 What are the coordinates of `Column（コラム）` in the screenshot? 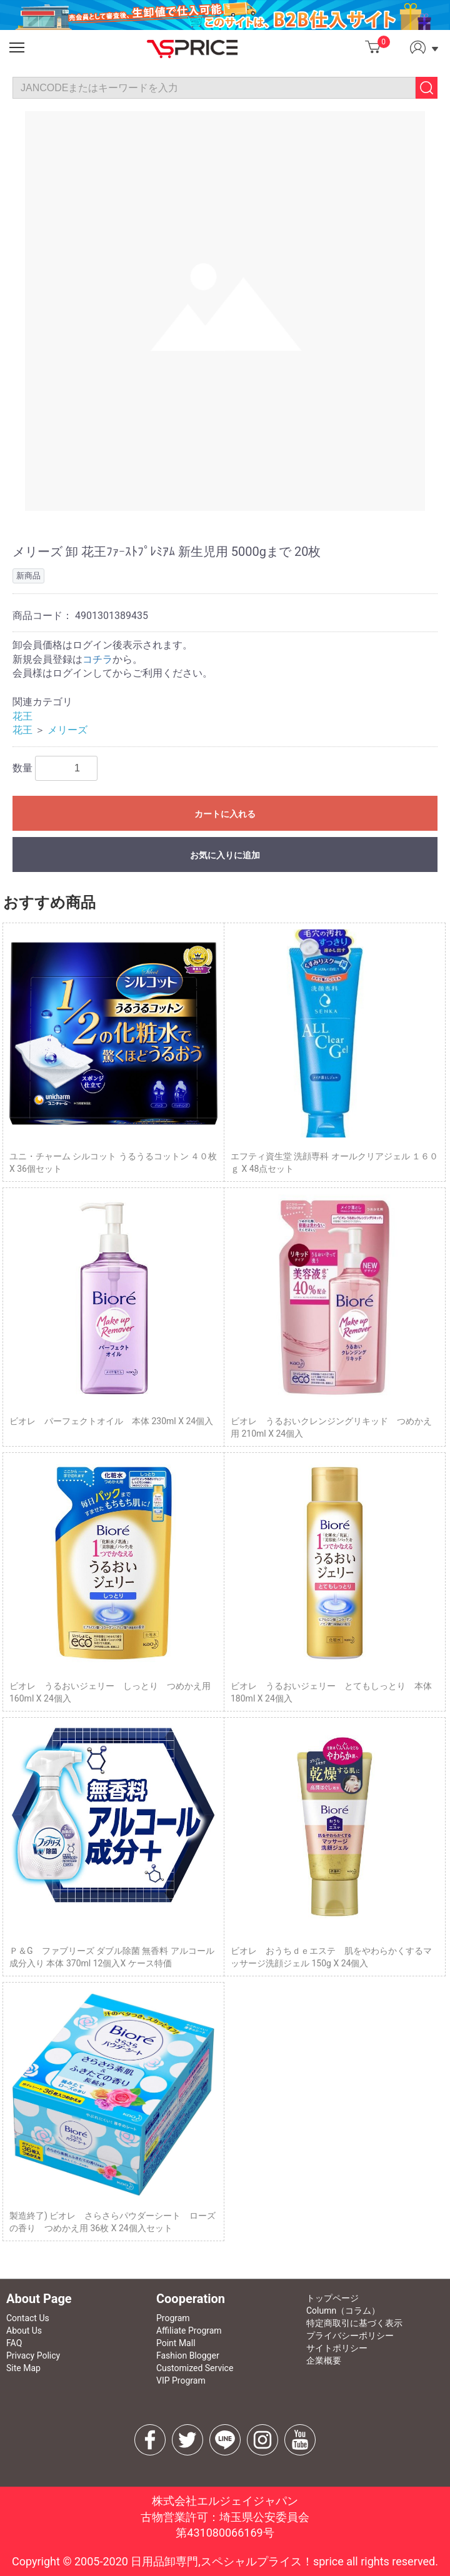 It's located at (343, 2311).